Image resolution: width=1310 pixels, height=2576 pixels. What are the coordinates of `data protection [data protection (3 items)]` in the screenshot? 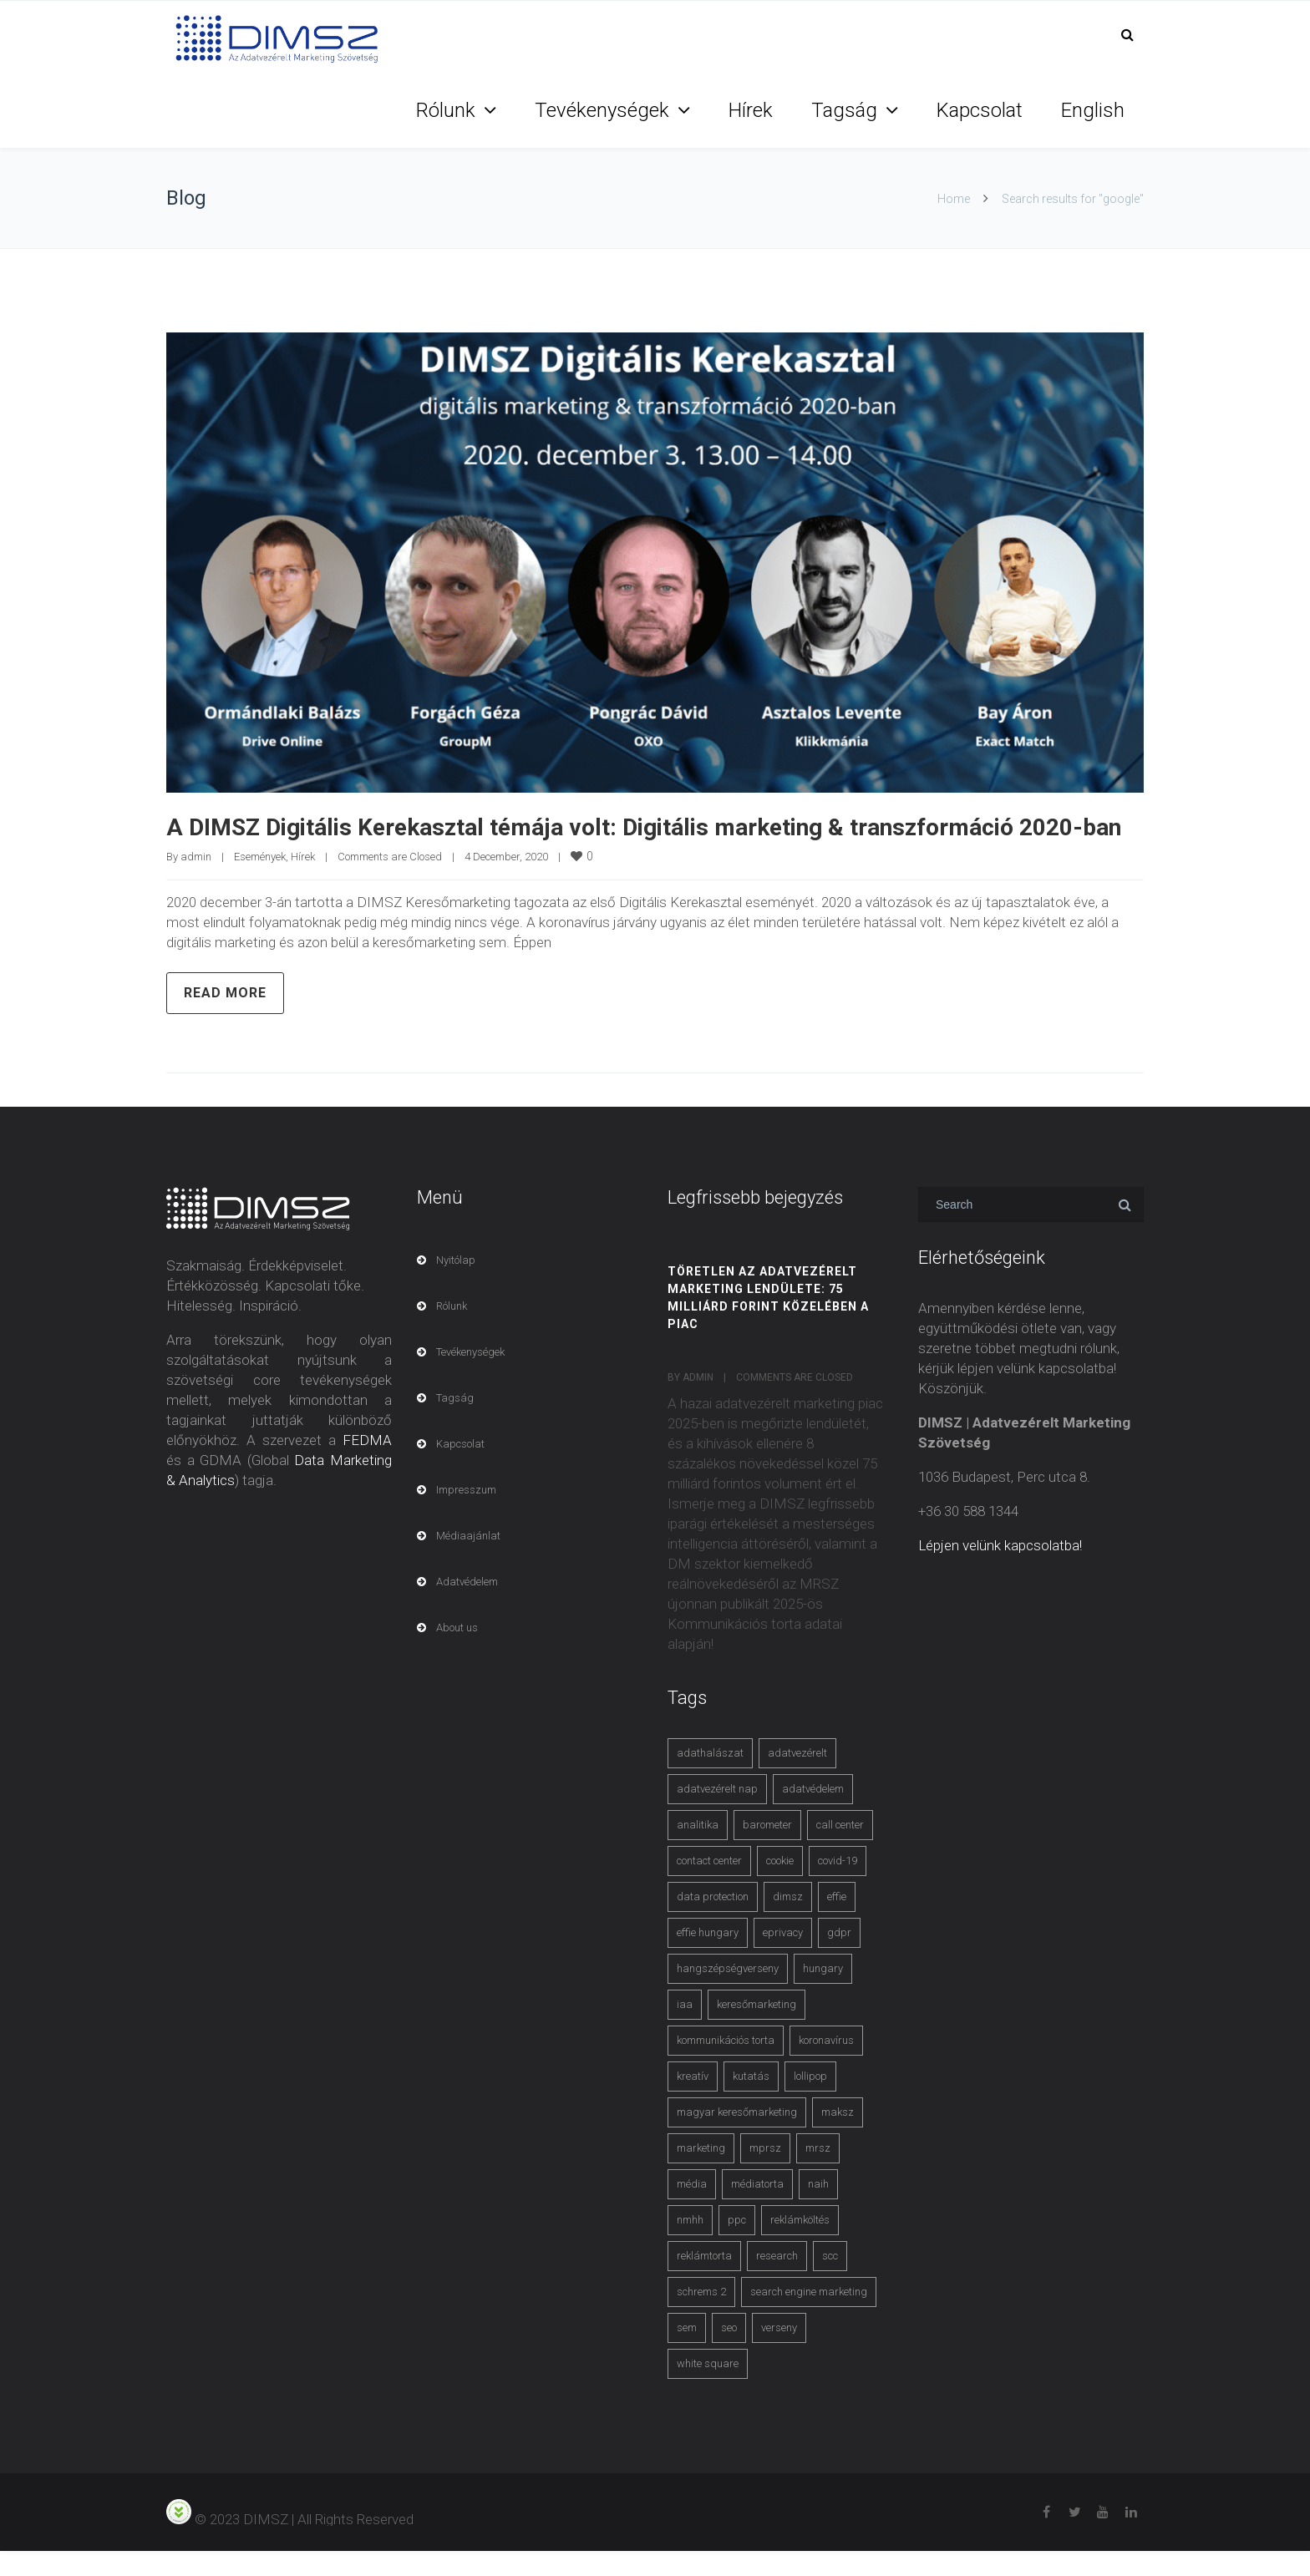 It's located at (713, 1921).